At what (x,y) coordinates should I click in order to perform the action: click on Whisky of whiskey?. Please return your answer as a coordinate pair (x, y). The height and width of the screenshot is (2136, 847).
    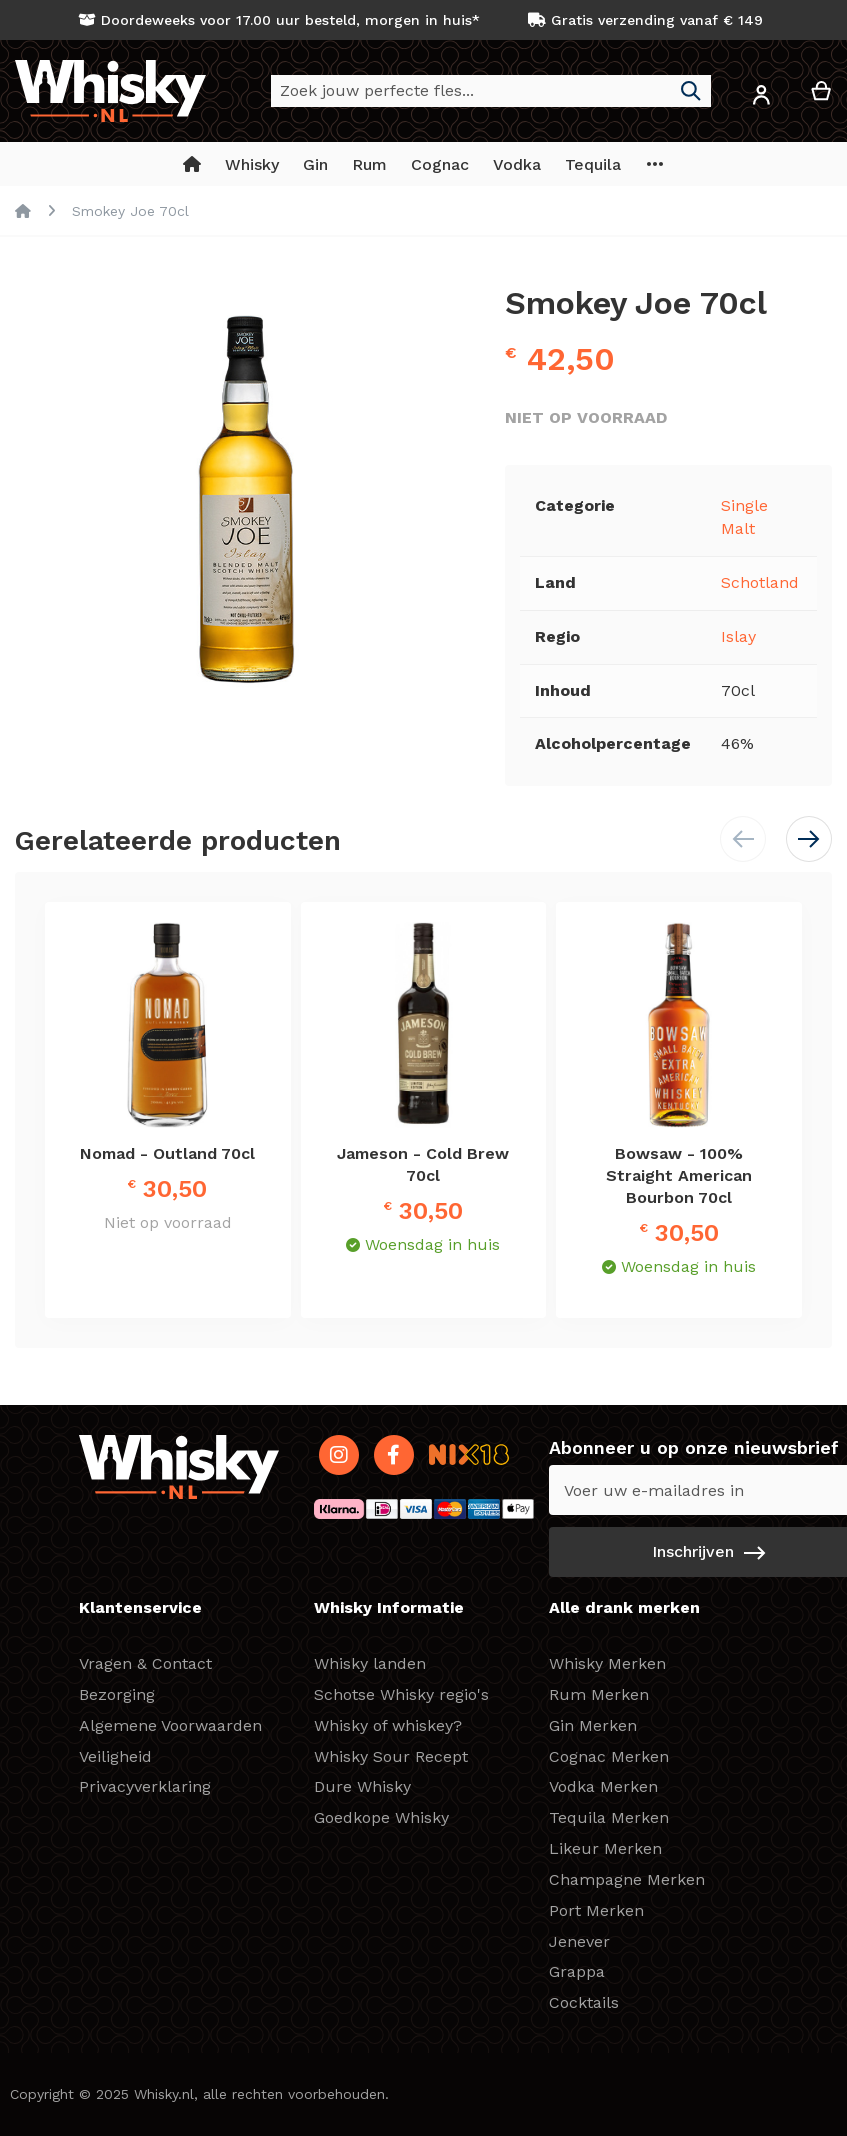
    Looking at the image, I should click on (388, 1725).